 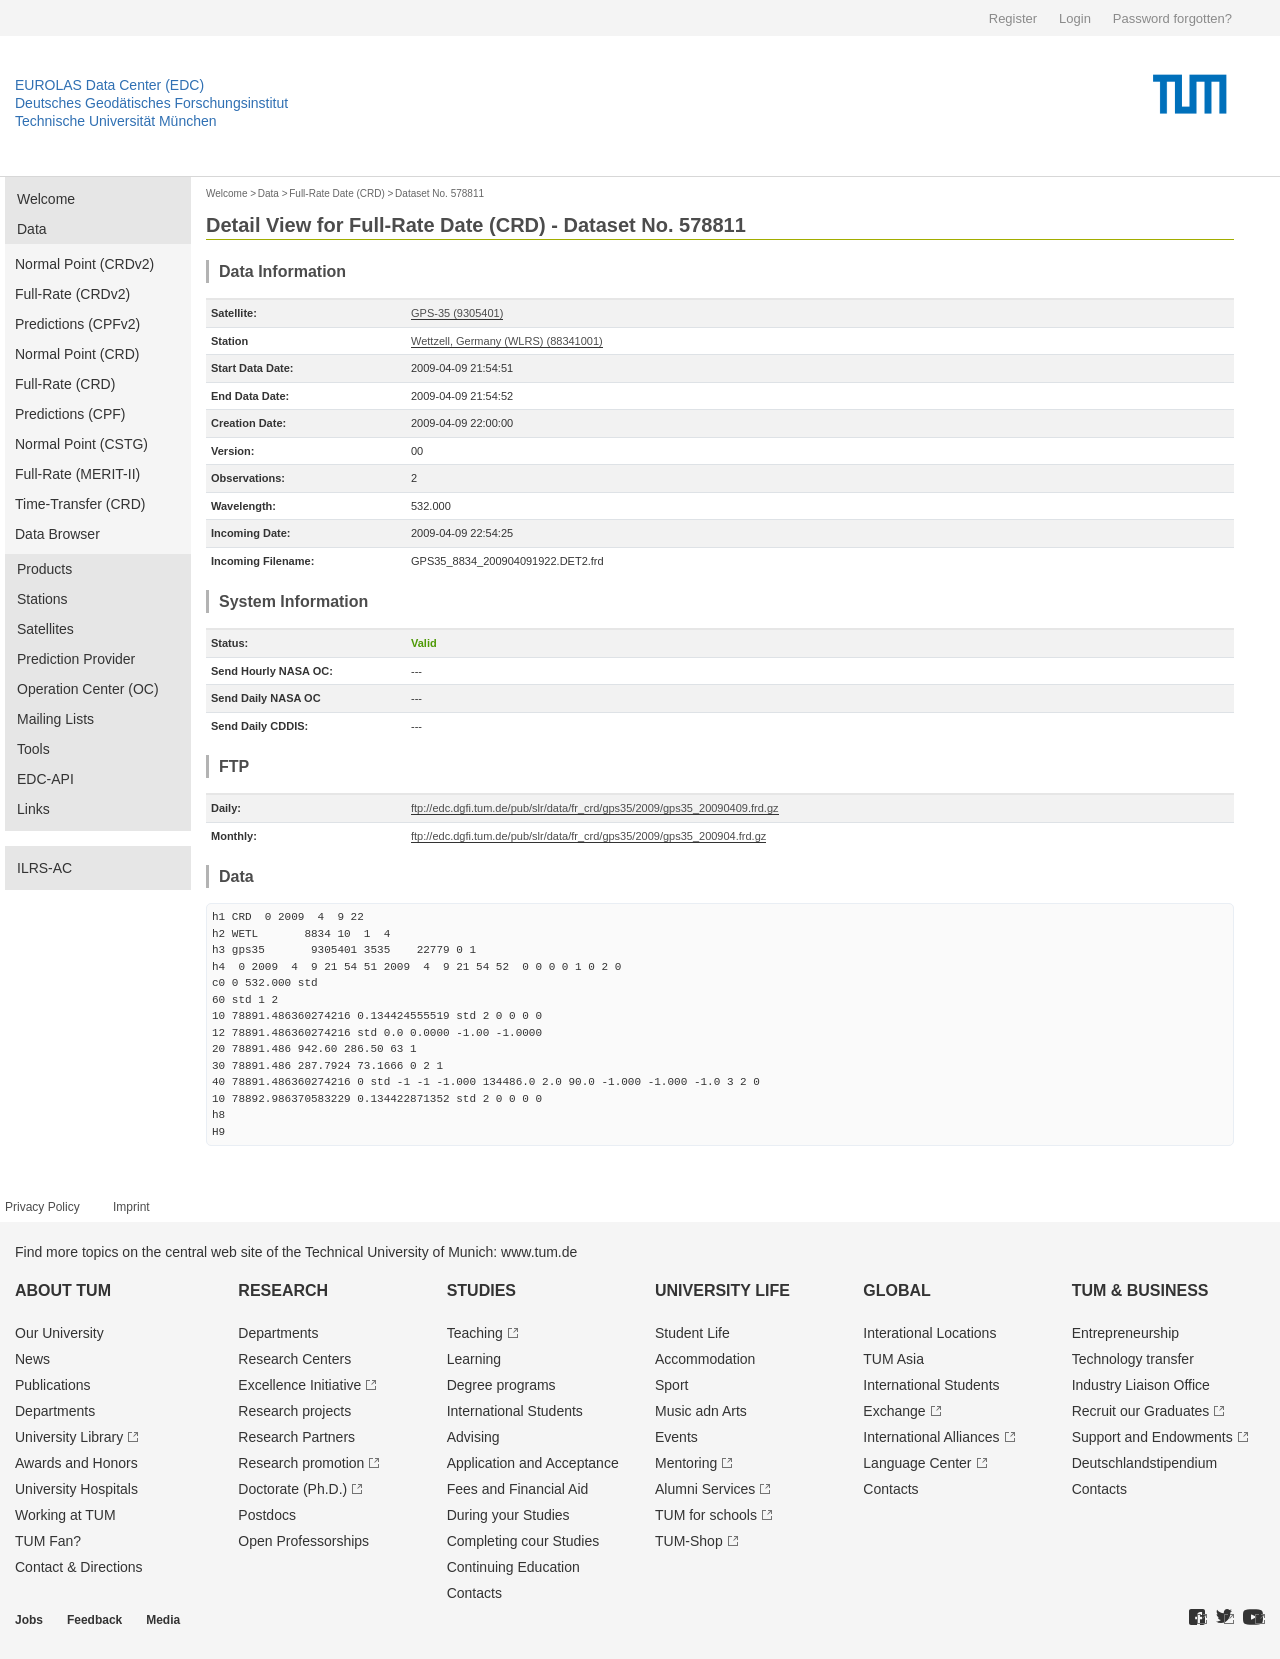 What do you see at coordinates (515, 1411) in the screenshot?
I see `International Students` at bounding box center [515, 1411].